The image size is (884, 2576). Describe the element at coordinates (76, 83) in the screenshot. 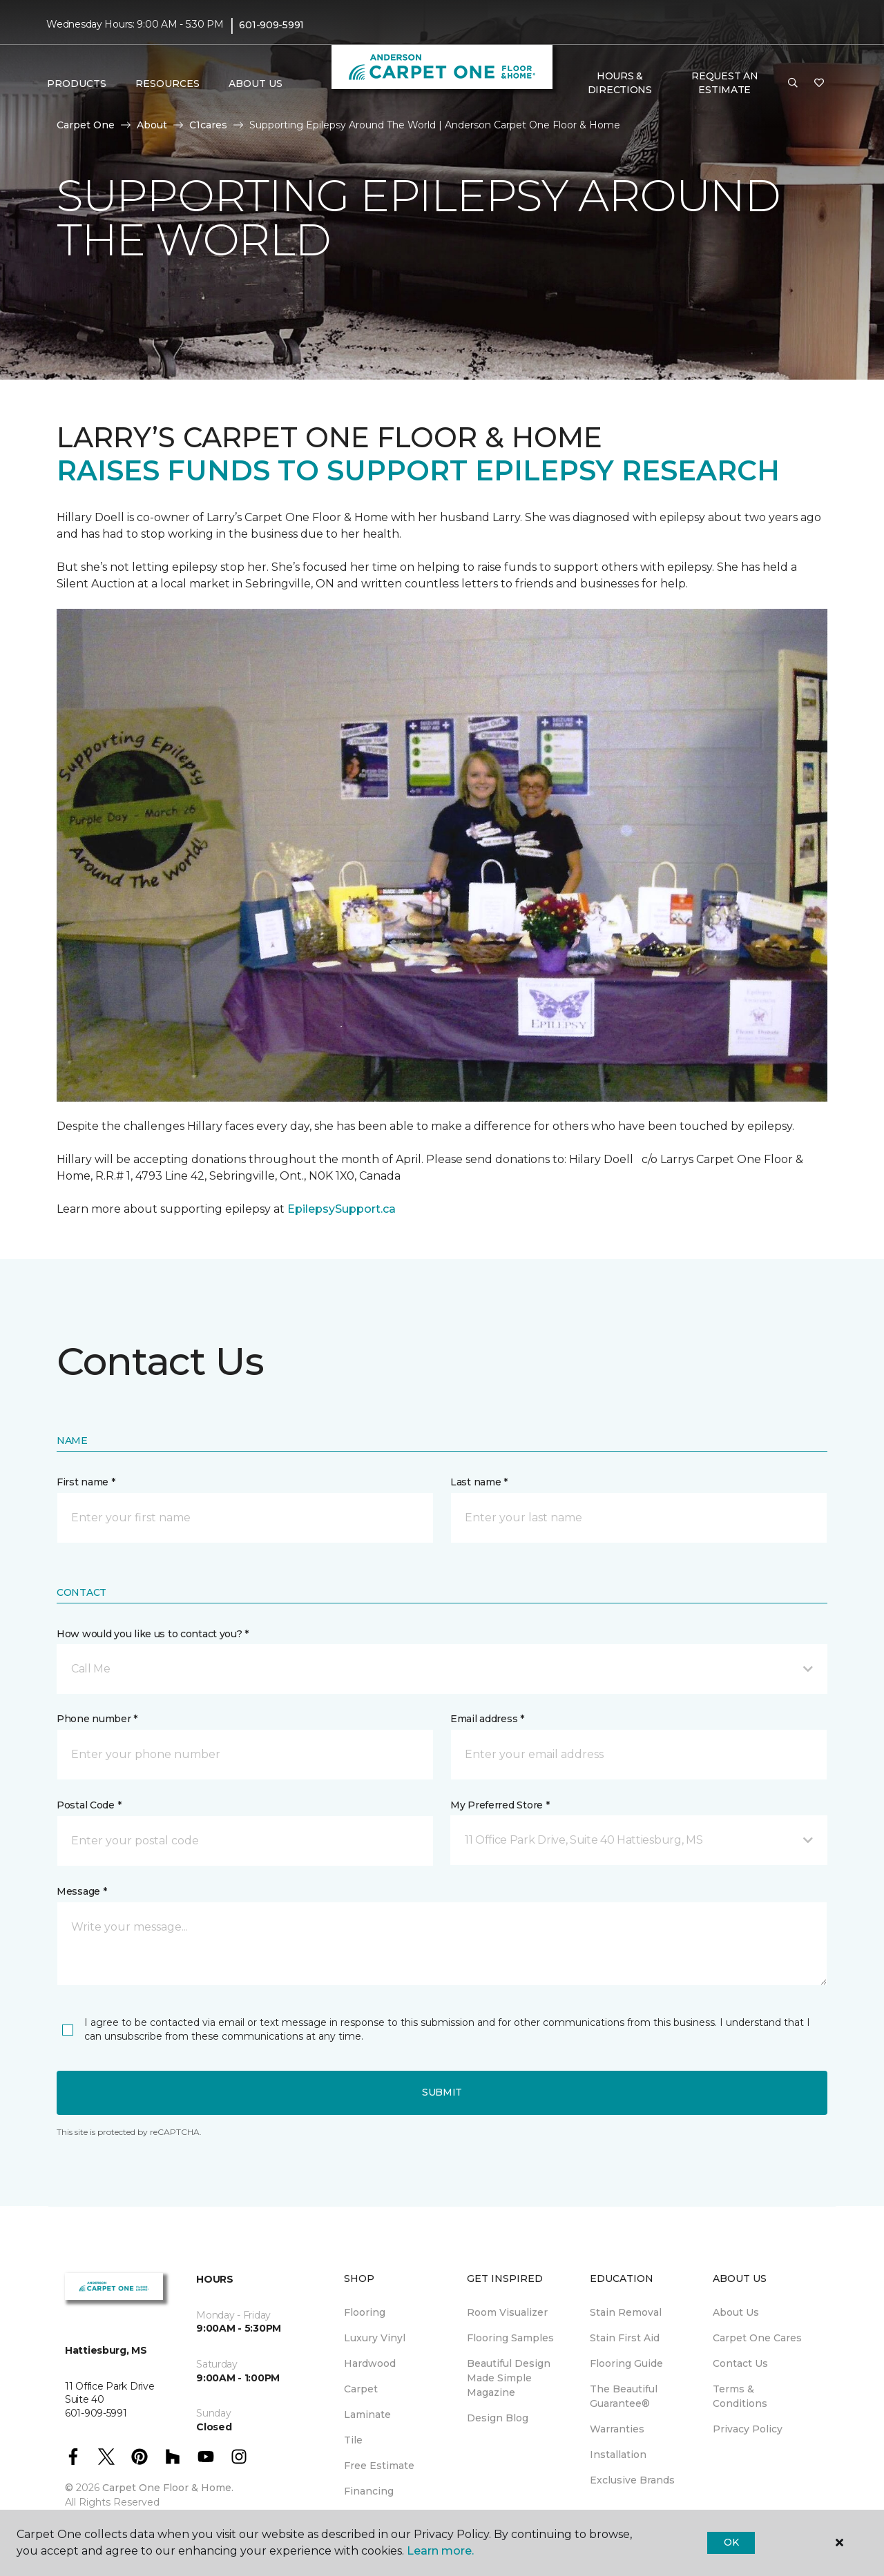

I see `Products [button]` at that location.